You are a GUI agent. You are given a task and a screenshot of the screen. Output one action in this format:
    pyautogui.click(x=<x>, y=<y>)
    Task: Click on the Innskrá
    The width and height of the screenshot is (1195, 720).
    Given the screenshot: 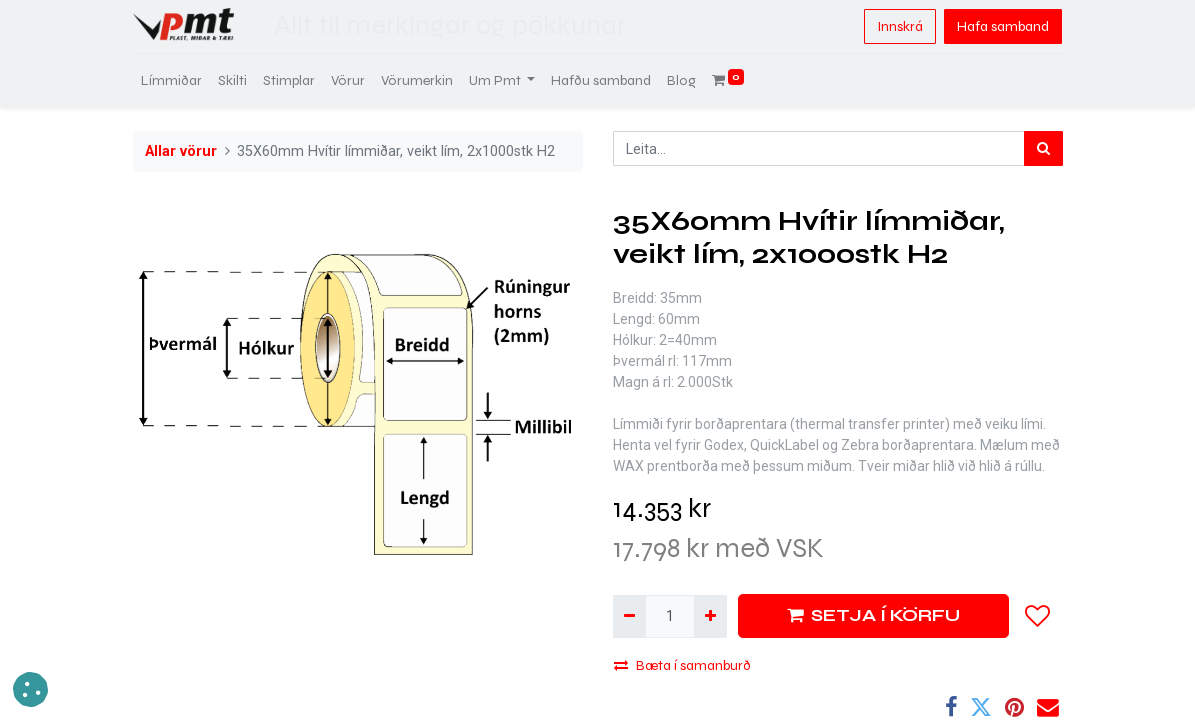 What is the action you would take?
    pyautogui.click(x=900, y=26)
    